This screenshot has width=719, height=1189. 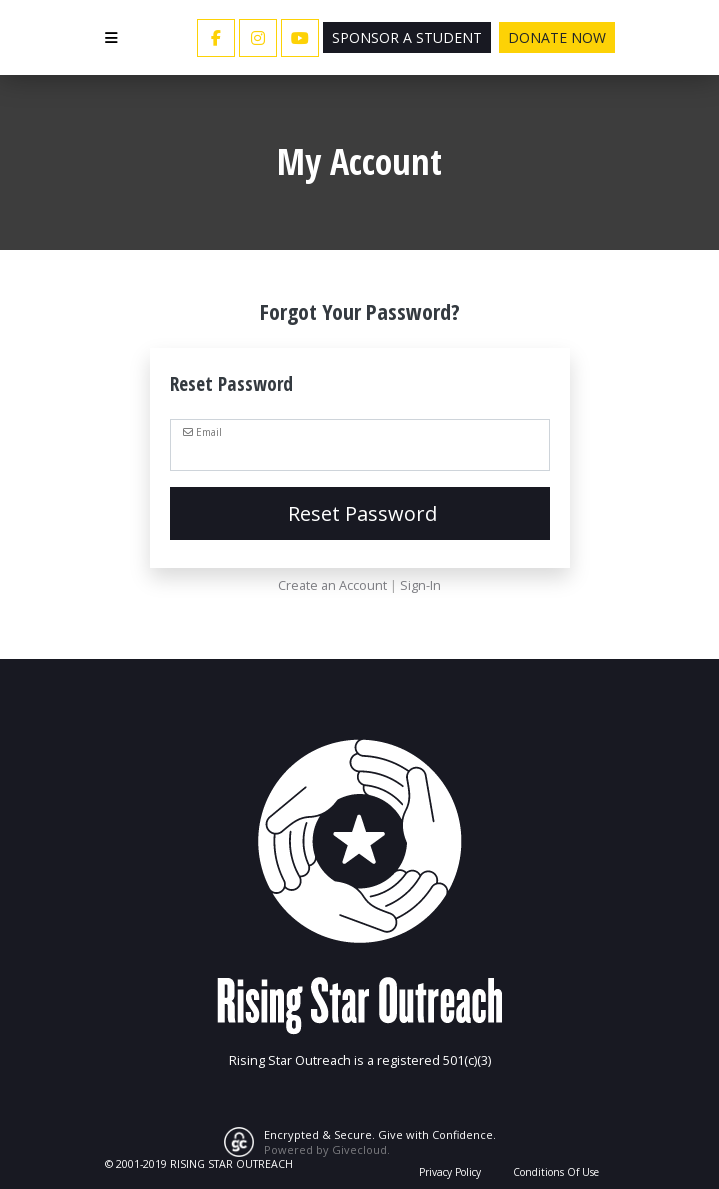 What do you see at coordinates (420, 585) in the screenshot?
I see `Sign-In` at bounding box center [420, 585].